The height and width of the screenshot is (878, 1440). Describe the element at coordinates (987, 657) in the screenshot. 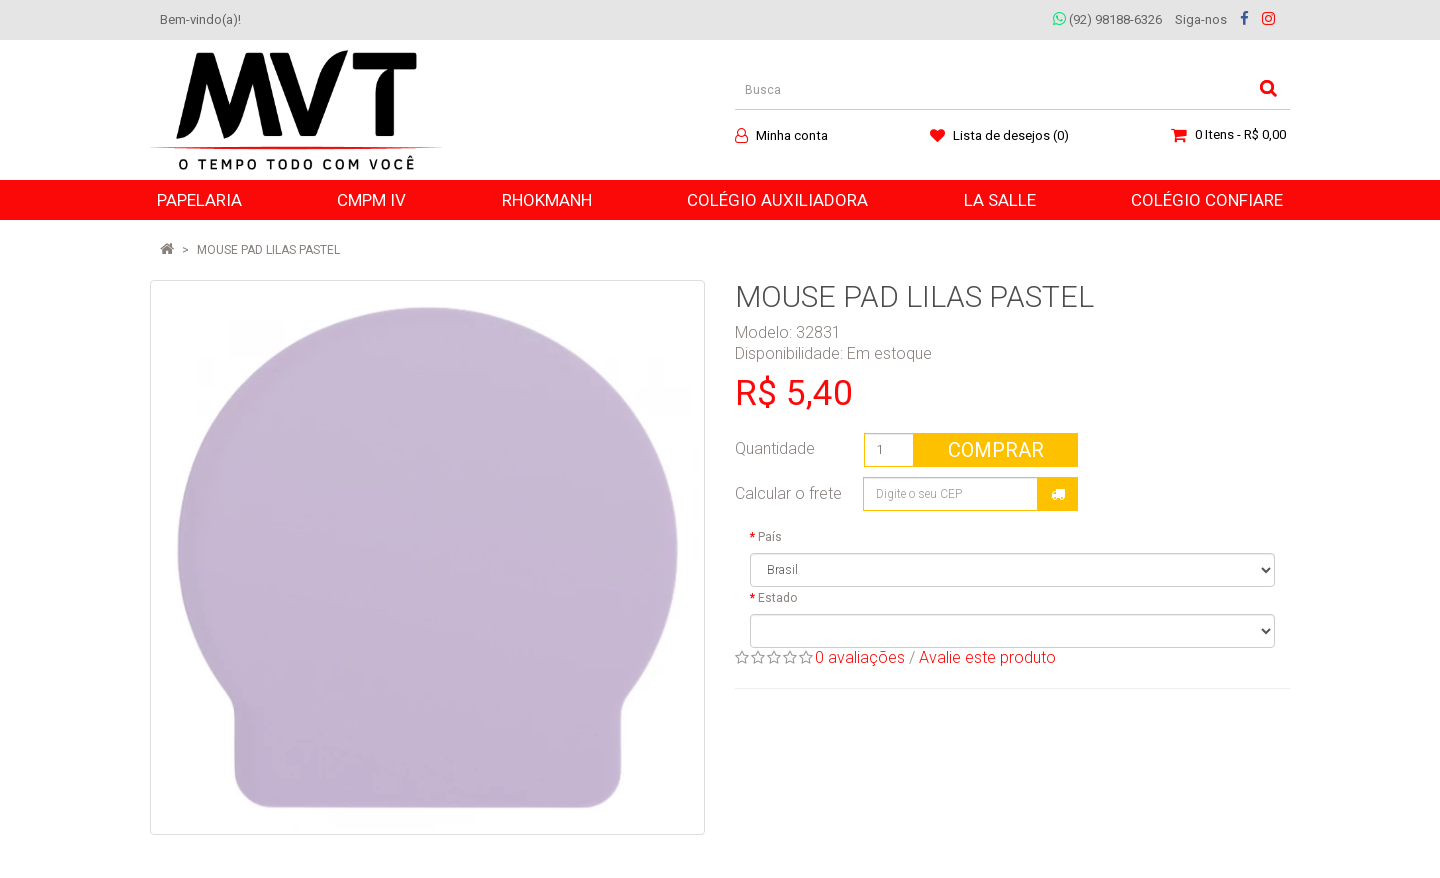

I see `Avalie este produto` at that location.